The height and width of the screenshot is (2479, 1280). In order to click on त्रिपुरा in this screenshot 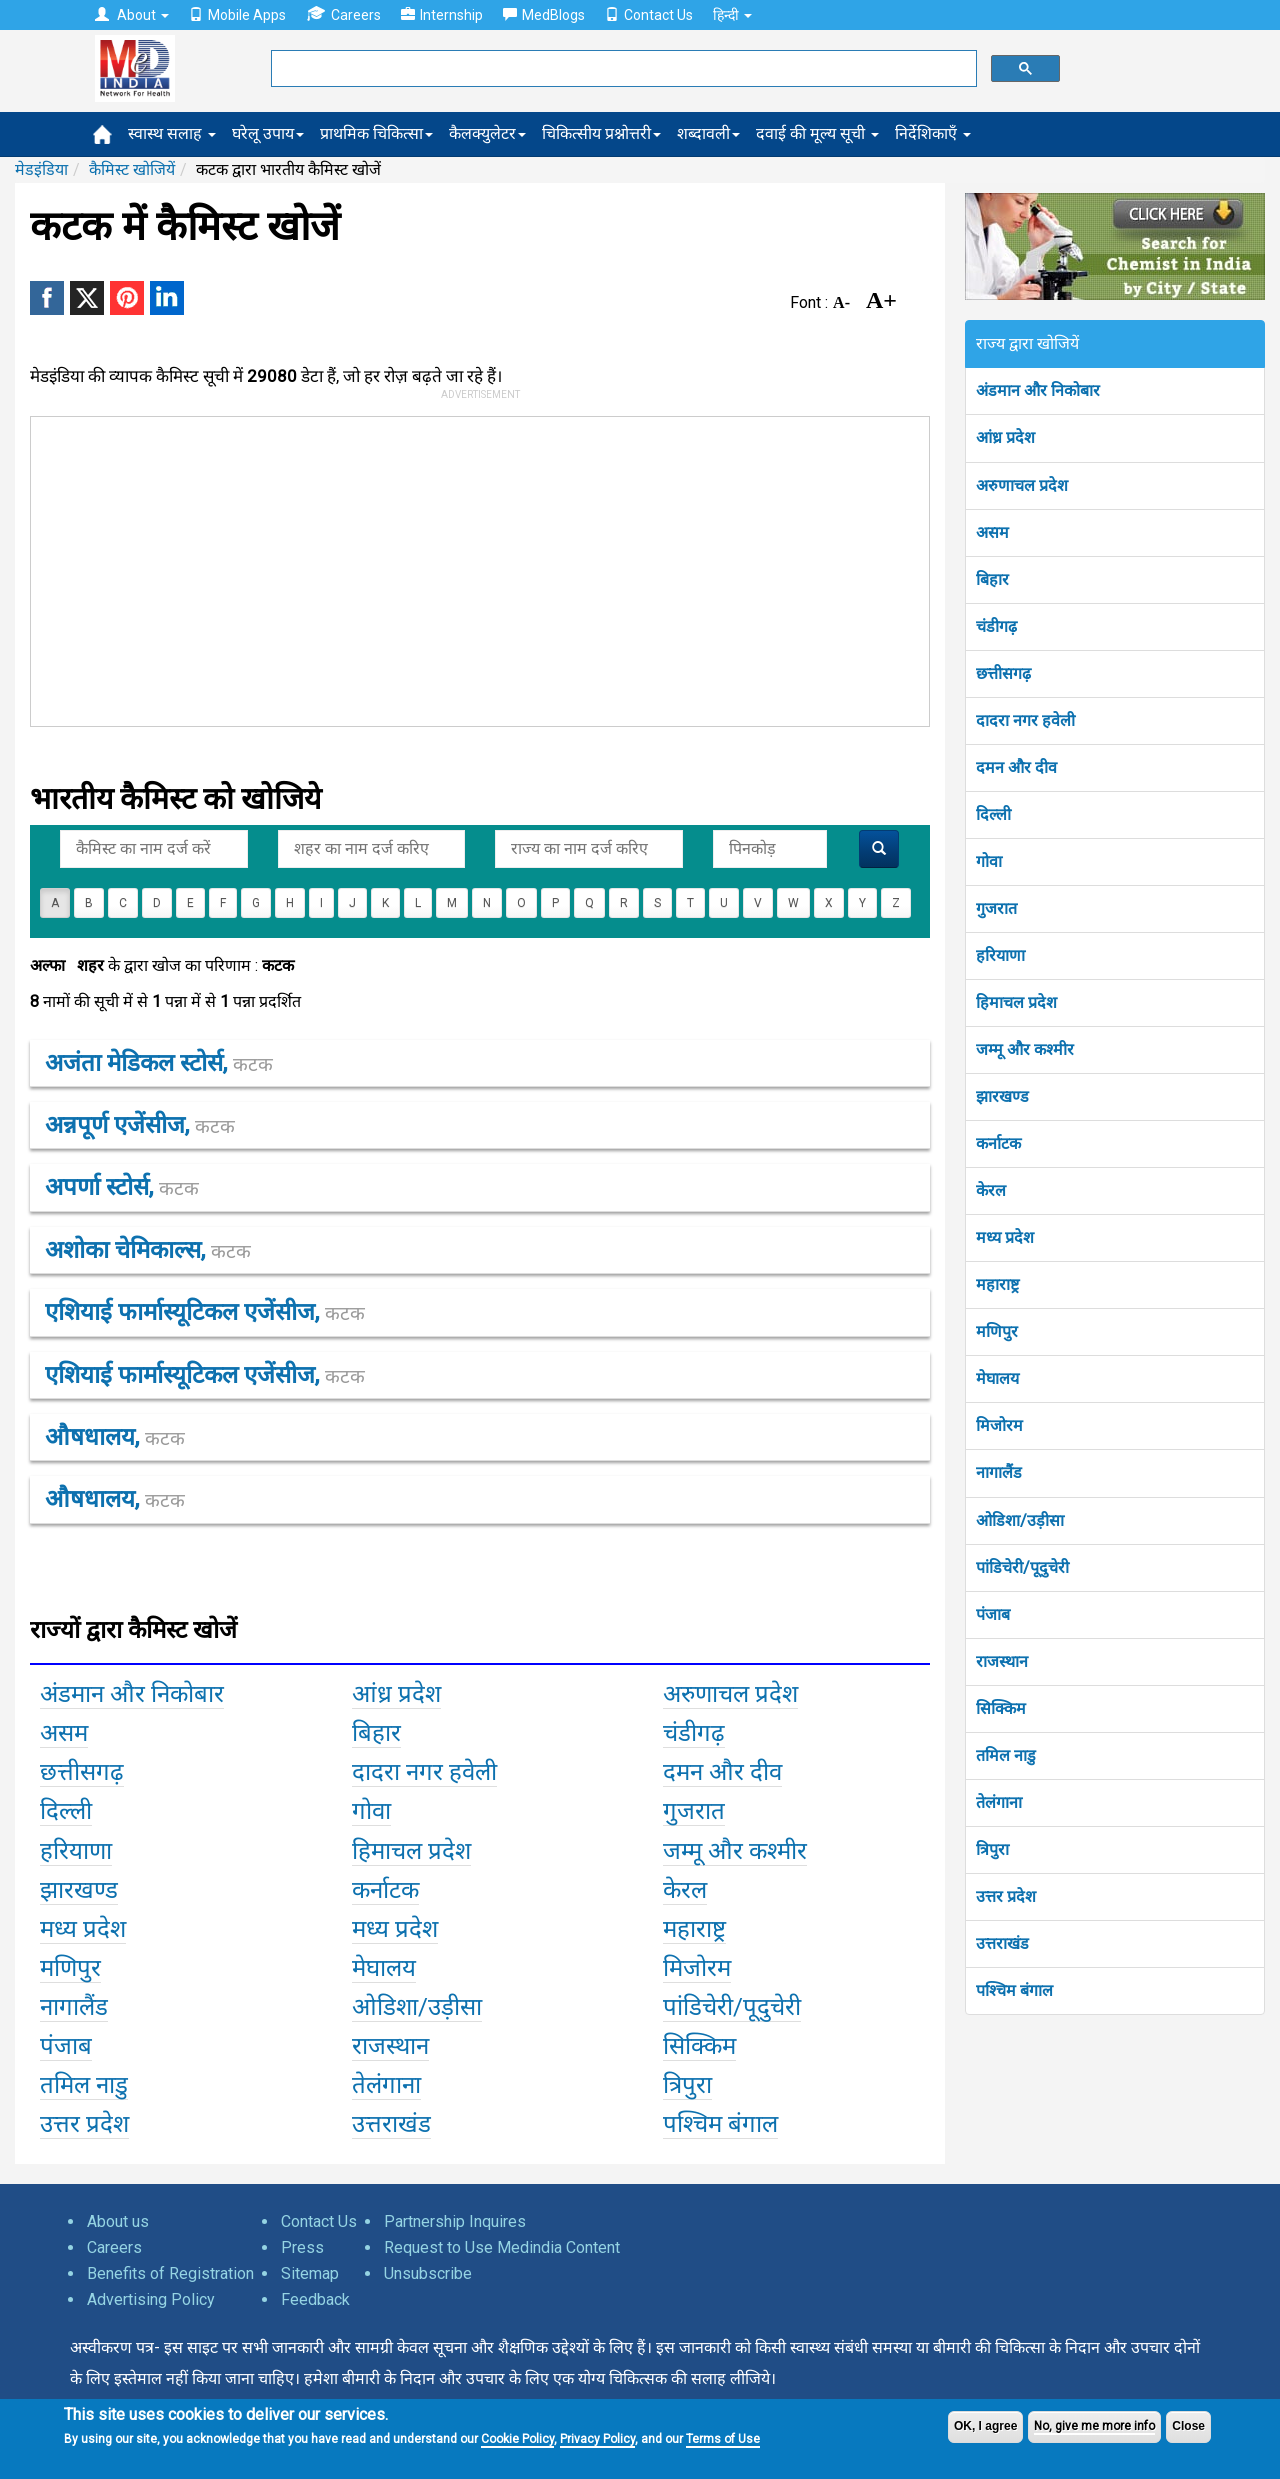, I will do `click(992, 1849)`.